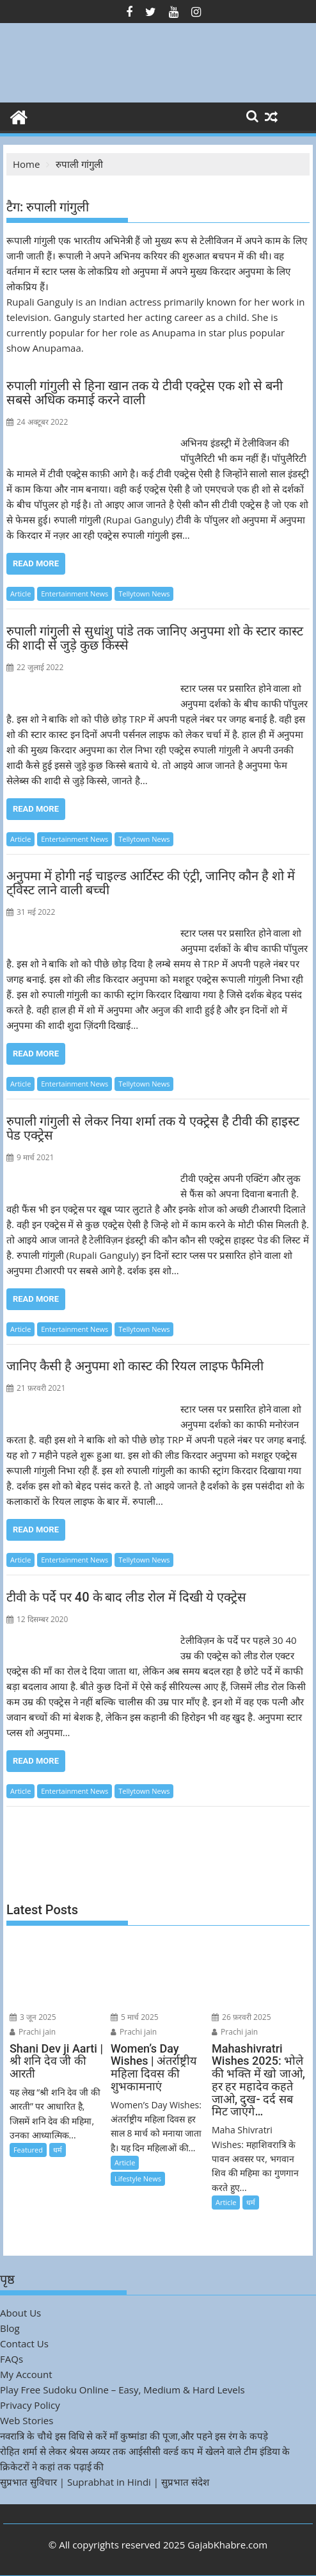 This screenshot has width=316, height=2576. What do you see at coordinates (36, 563) in the screenshot?
I see `Read More` at bounding box center [36, 563].